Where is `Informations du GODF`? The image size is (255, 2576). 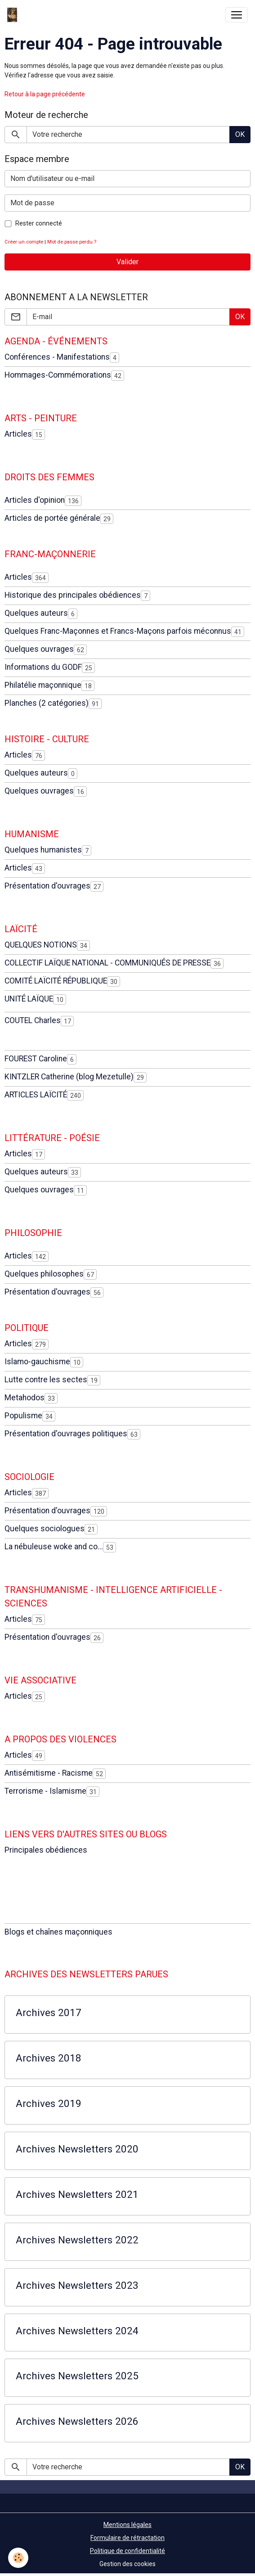 Informations du GODF is located at coordinates (43, 667).